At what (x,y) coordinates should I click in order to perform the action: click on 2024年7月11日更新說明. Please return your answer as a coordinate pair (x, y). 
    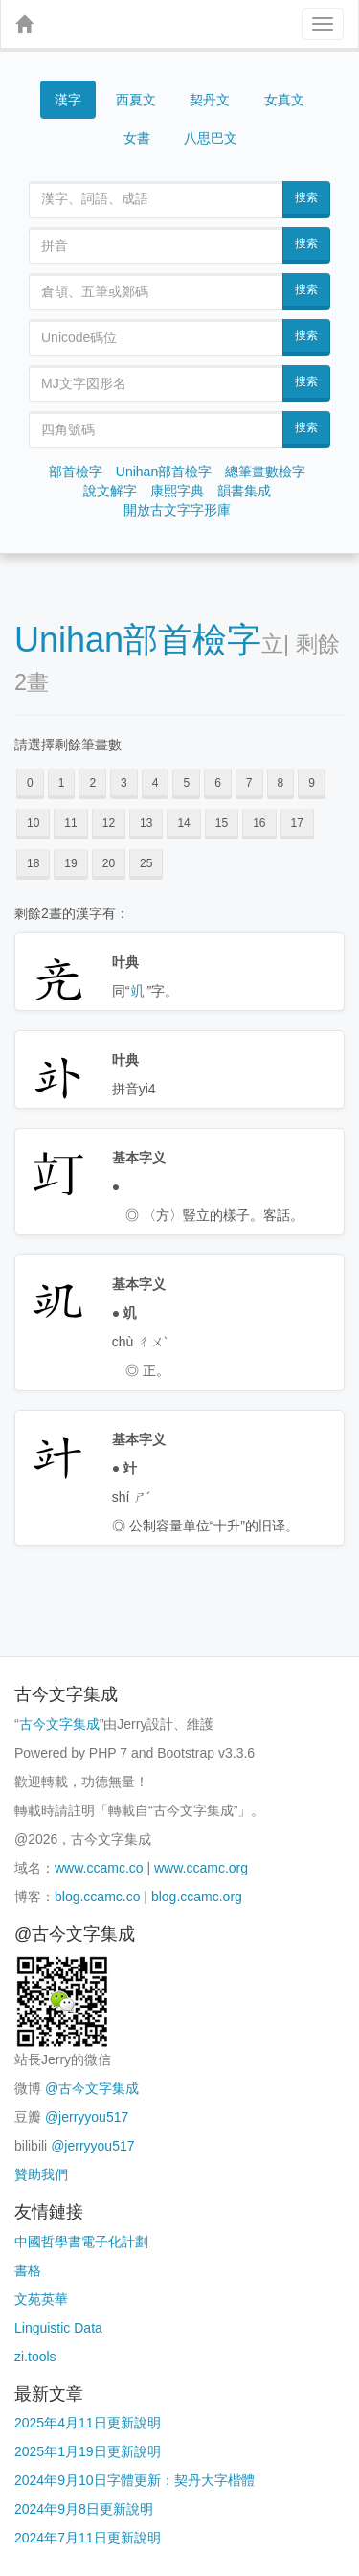
    Looking at the image, I should click on (87, 2537).